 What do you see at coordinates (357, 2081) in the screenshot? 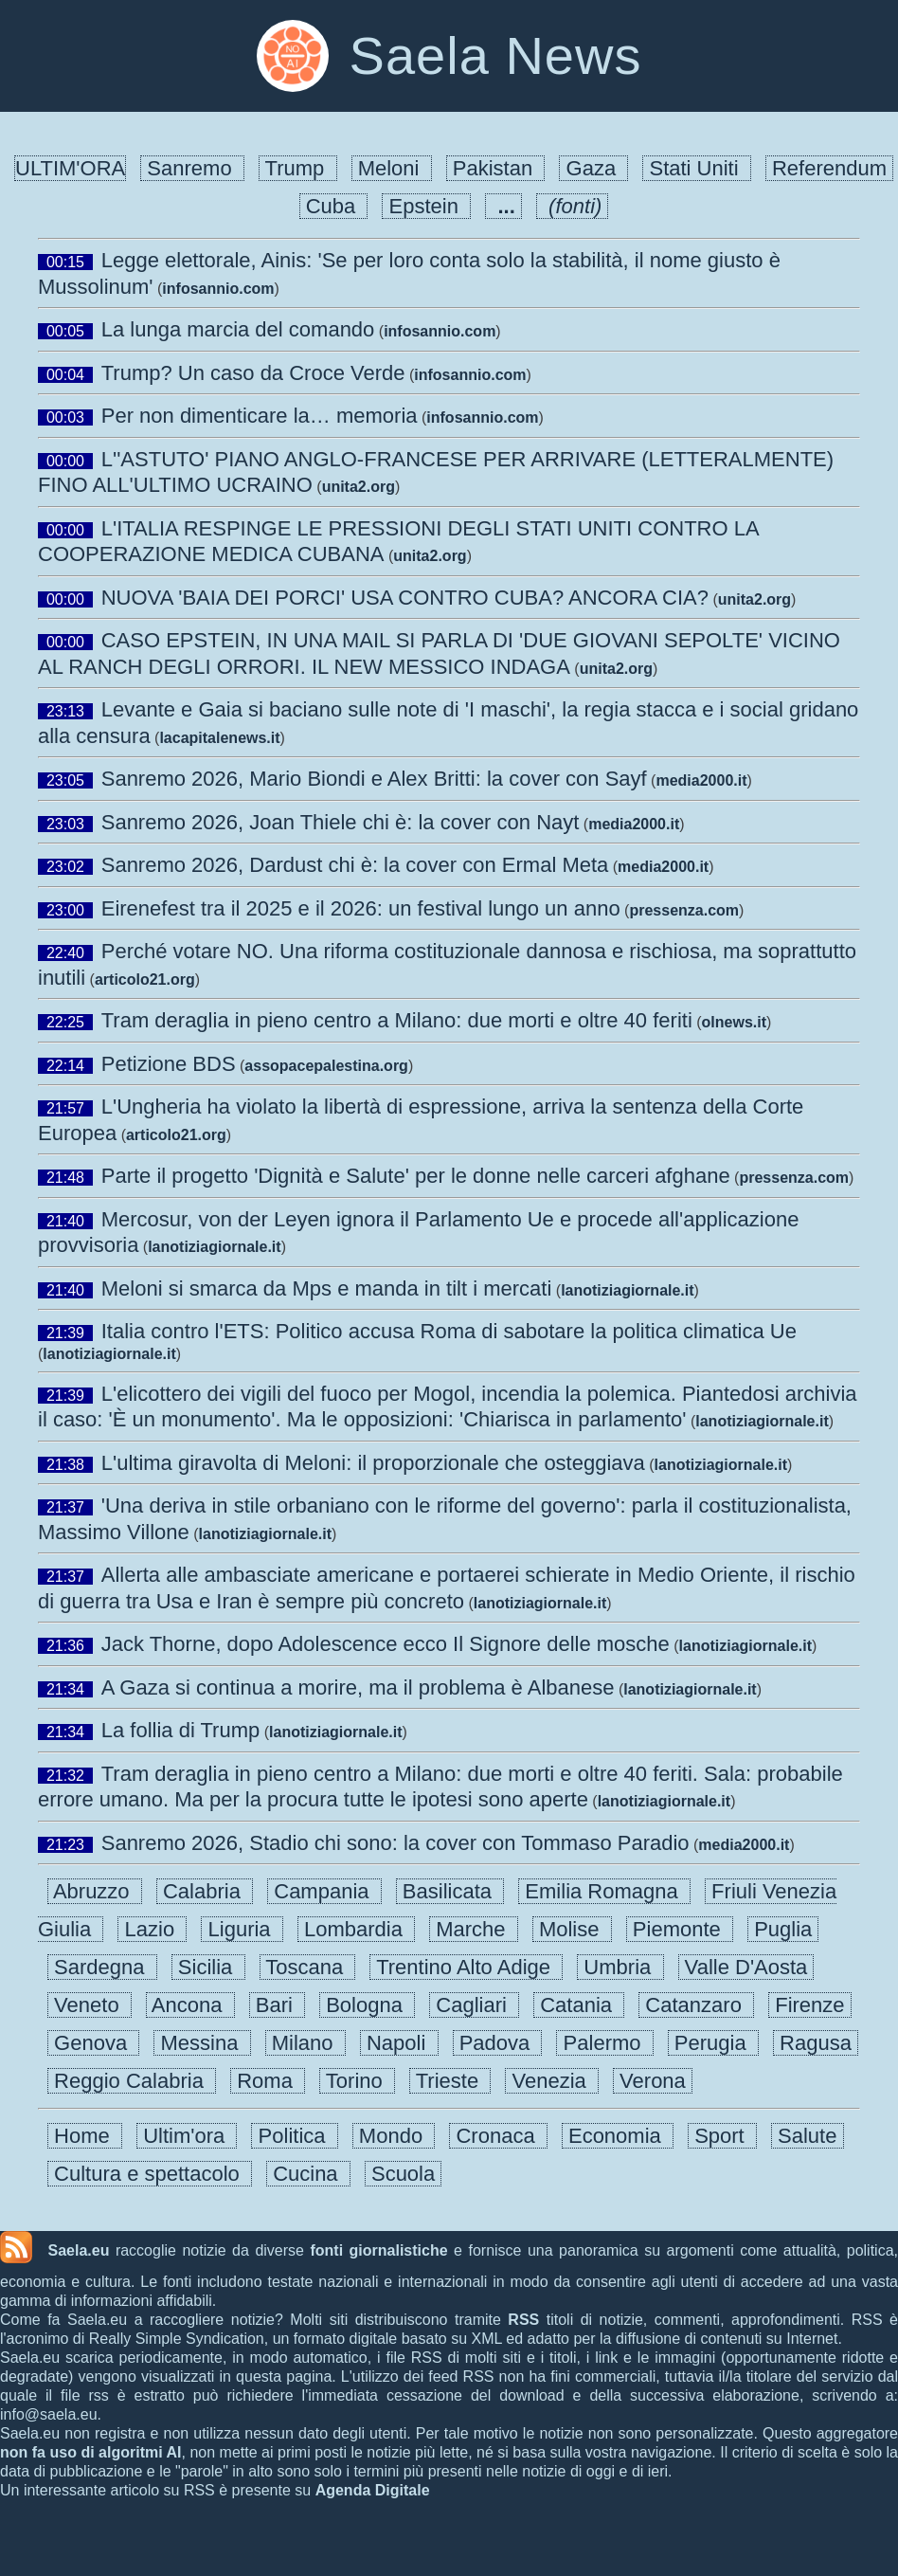
I see `Torino` at bounding box center [357, 2081].